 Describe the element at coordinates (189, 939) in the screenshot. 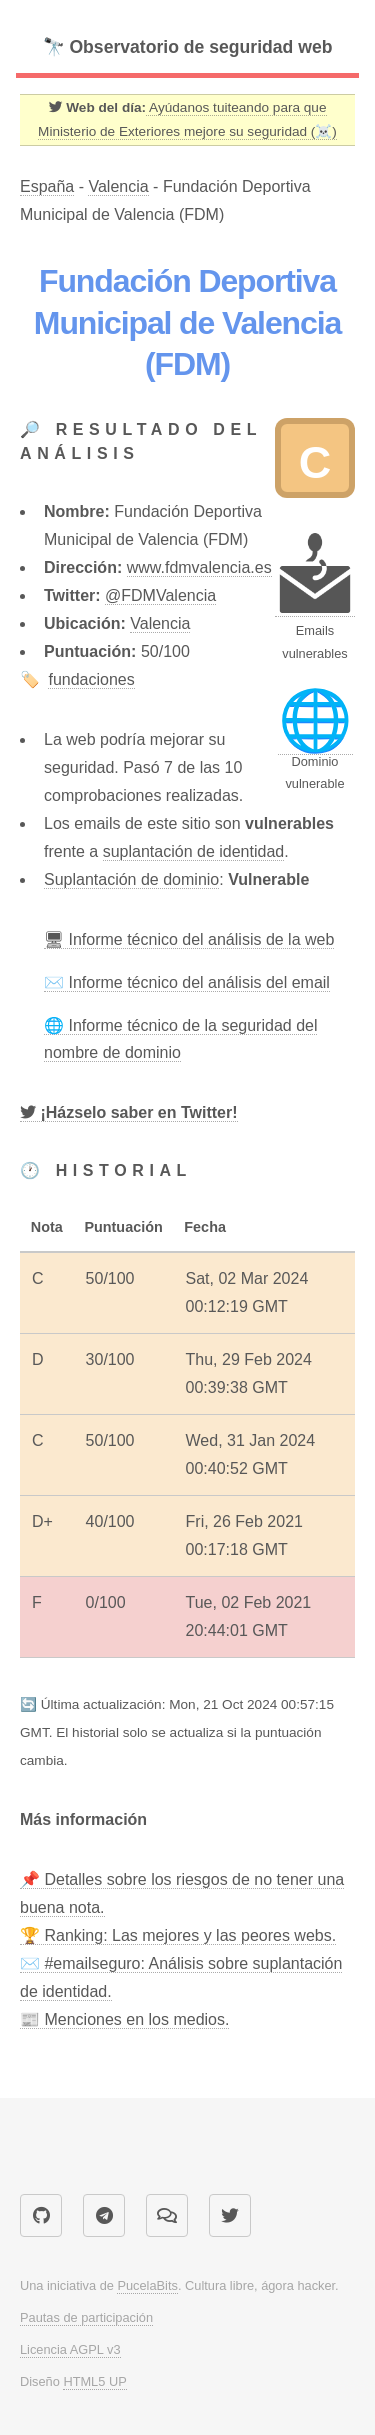

I see `🖥 Informe técnico del análisis de la web` at that location.